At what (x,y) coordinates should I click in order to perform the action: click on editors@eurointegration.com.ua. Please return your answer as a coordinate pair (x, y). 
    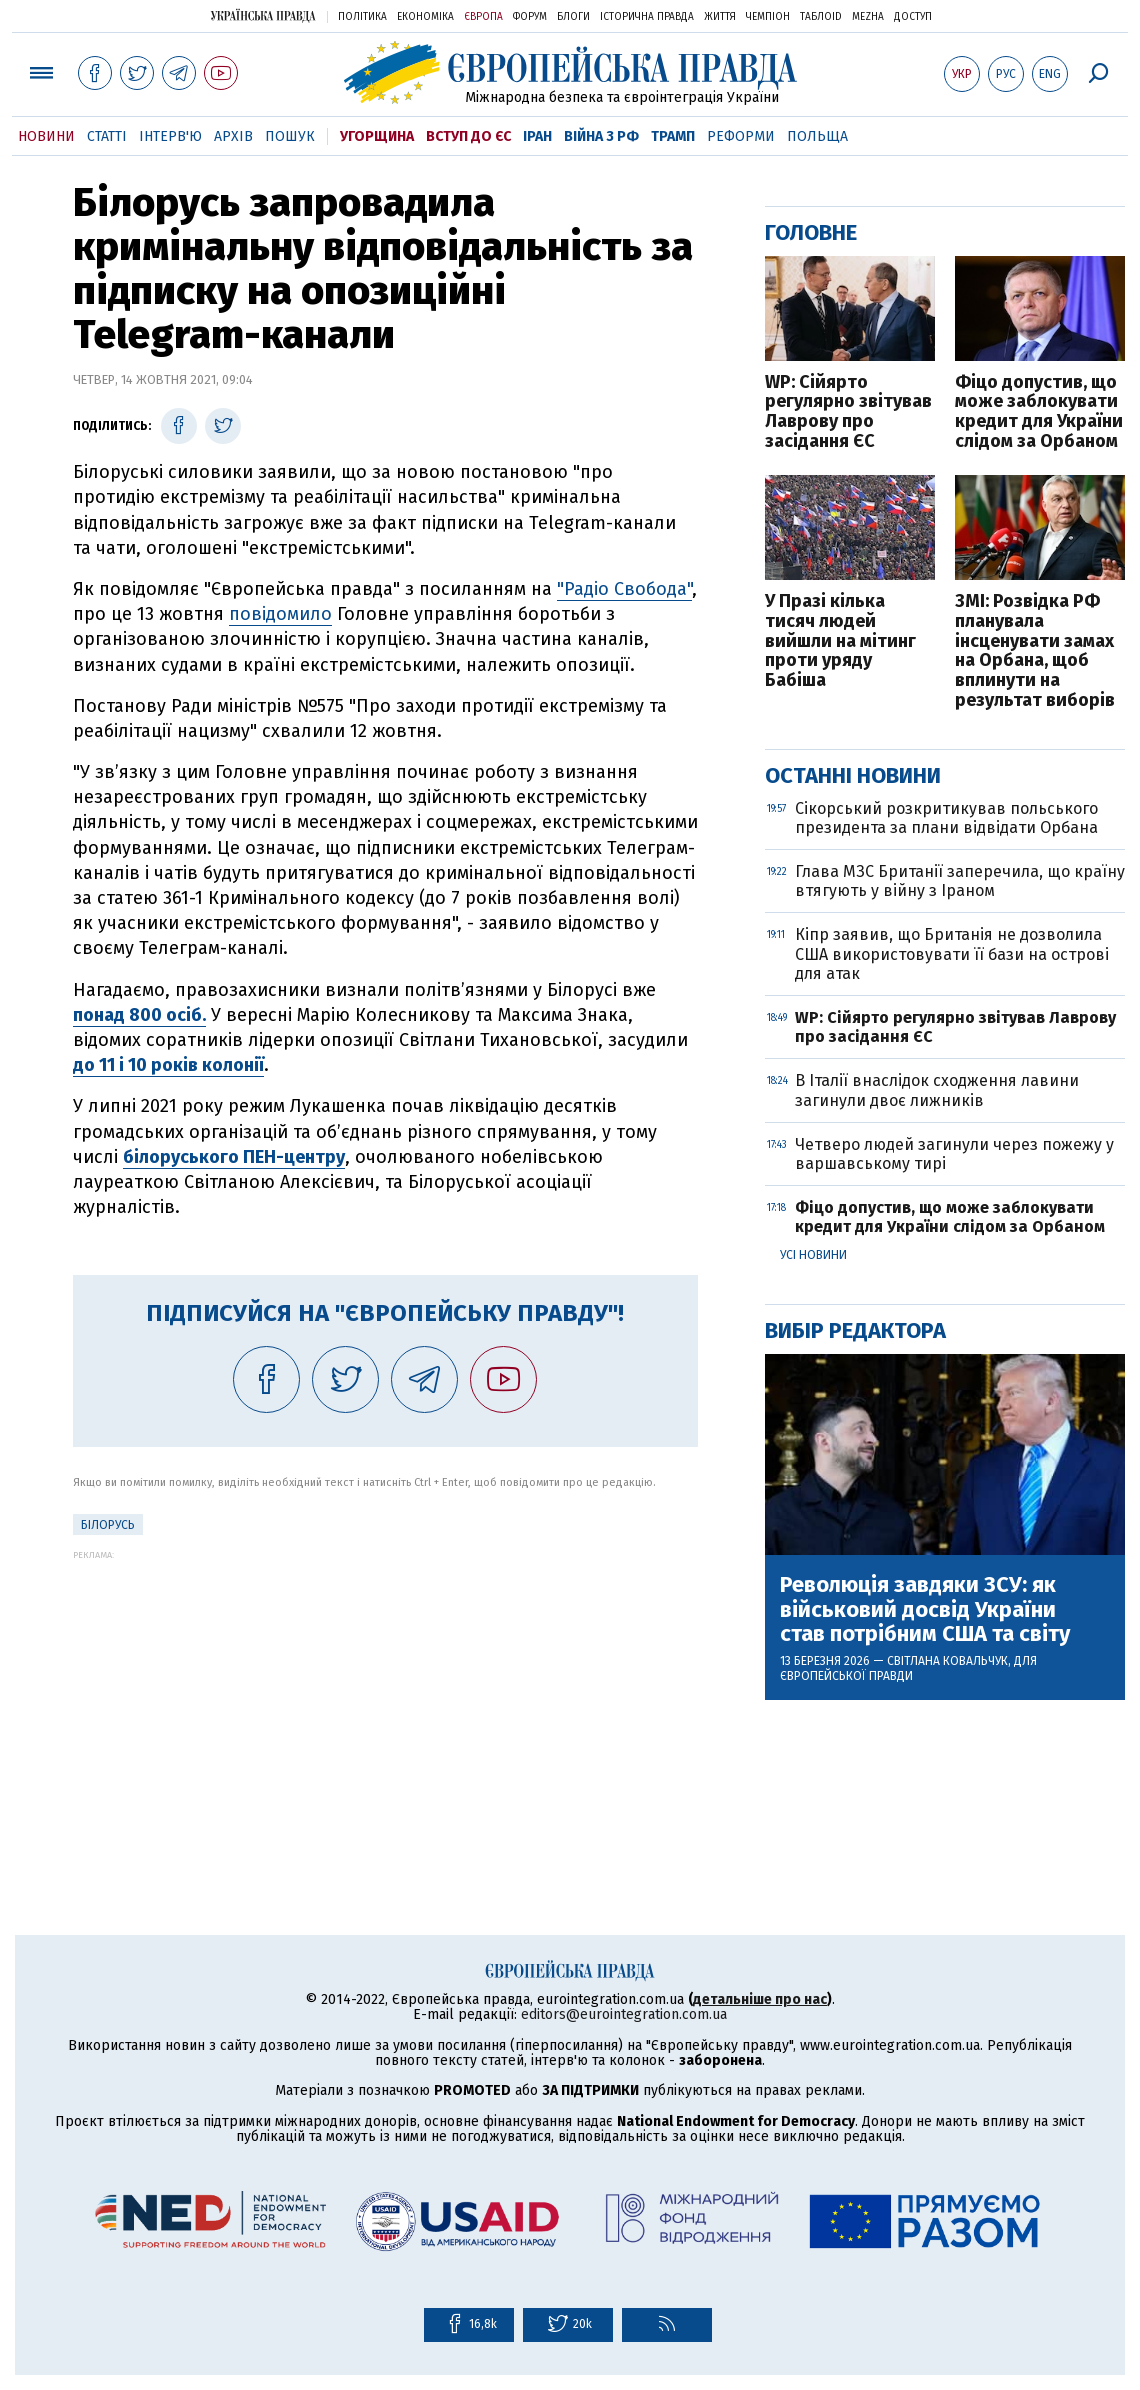
    Looking at the image, I should click on (624, 2014).